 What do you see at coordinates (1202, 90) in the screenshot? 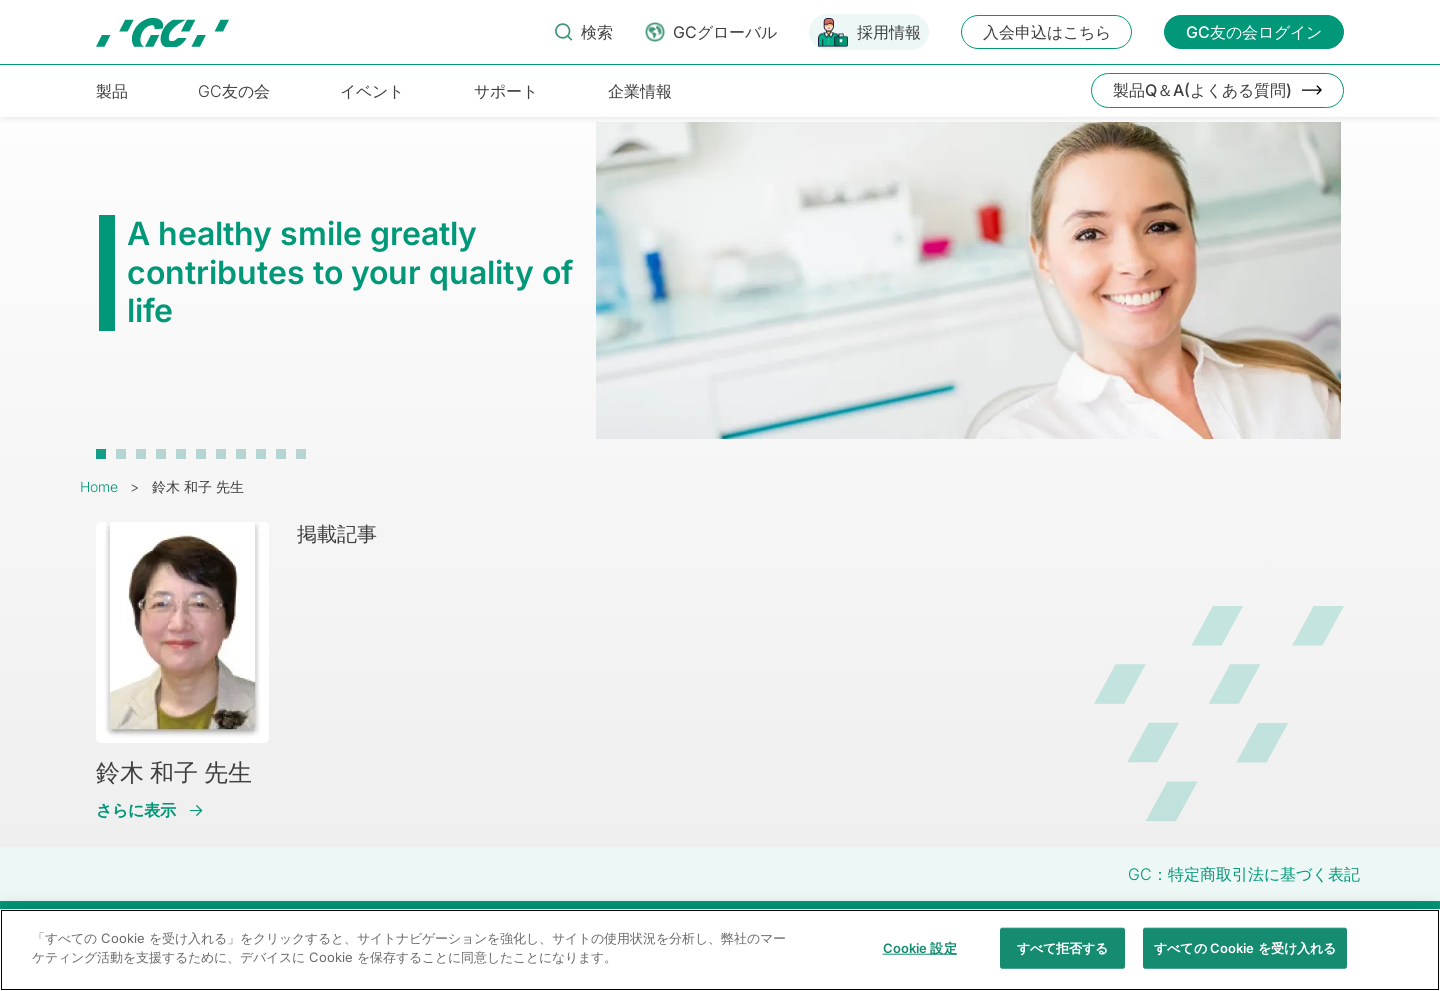
I see `製品Q＆A(よくある質問)` at bounding box center [1202, 90].